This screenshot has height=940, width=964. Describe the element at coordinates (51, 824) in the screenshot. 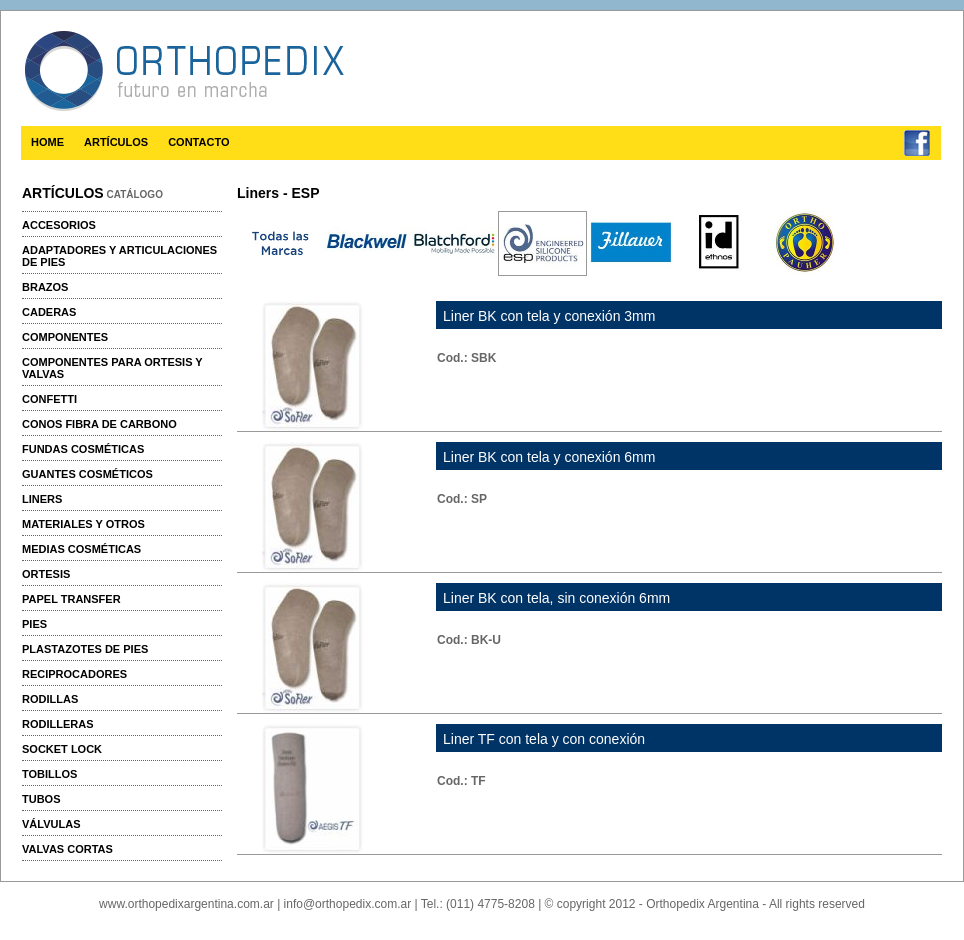

I see `Válvulas` at that location.